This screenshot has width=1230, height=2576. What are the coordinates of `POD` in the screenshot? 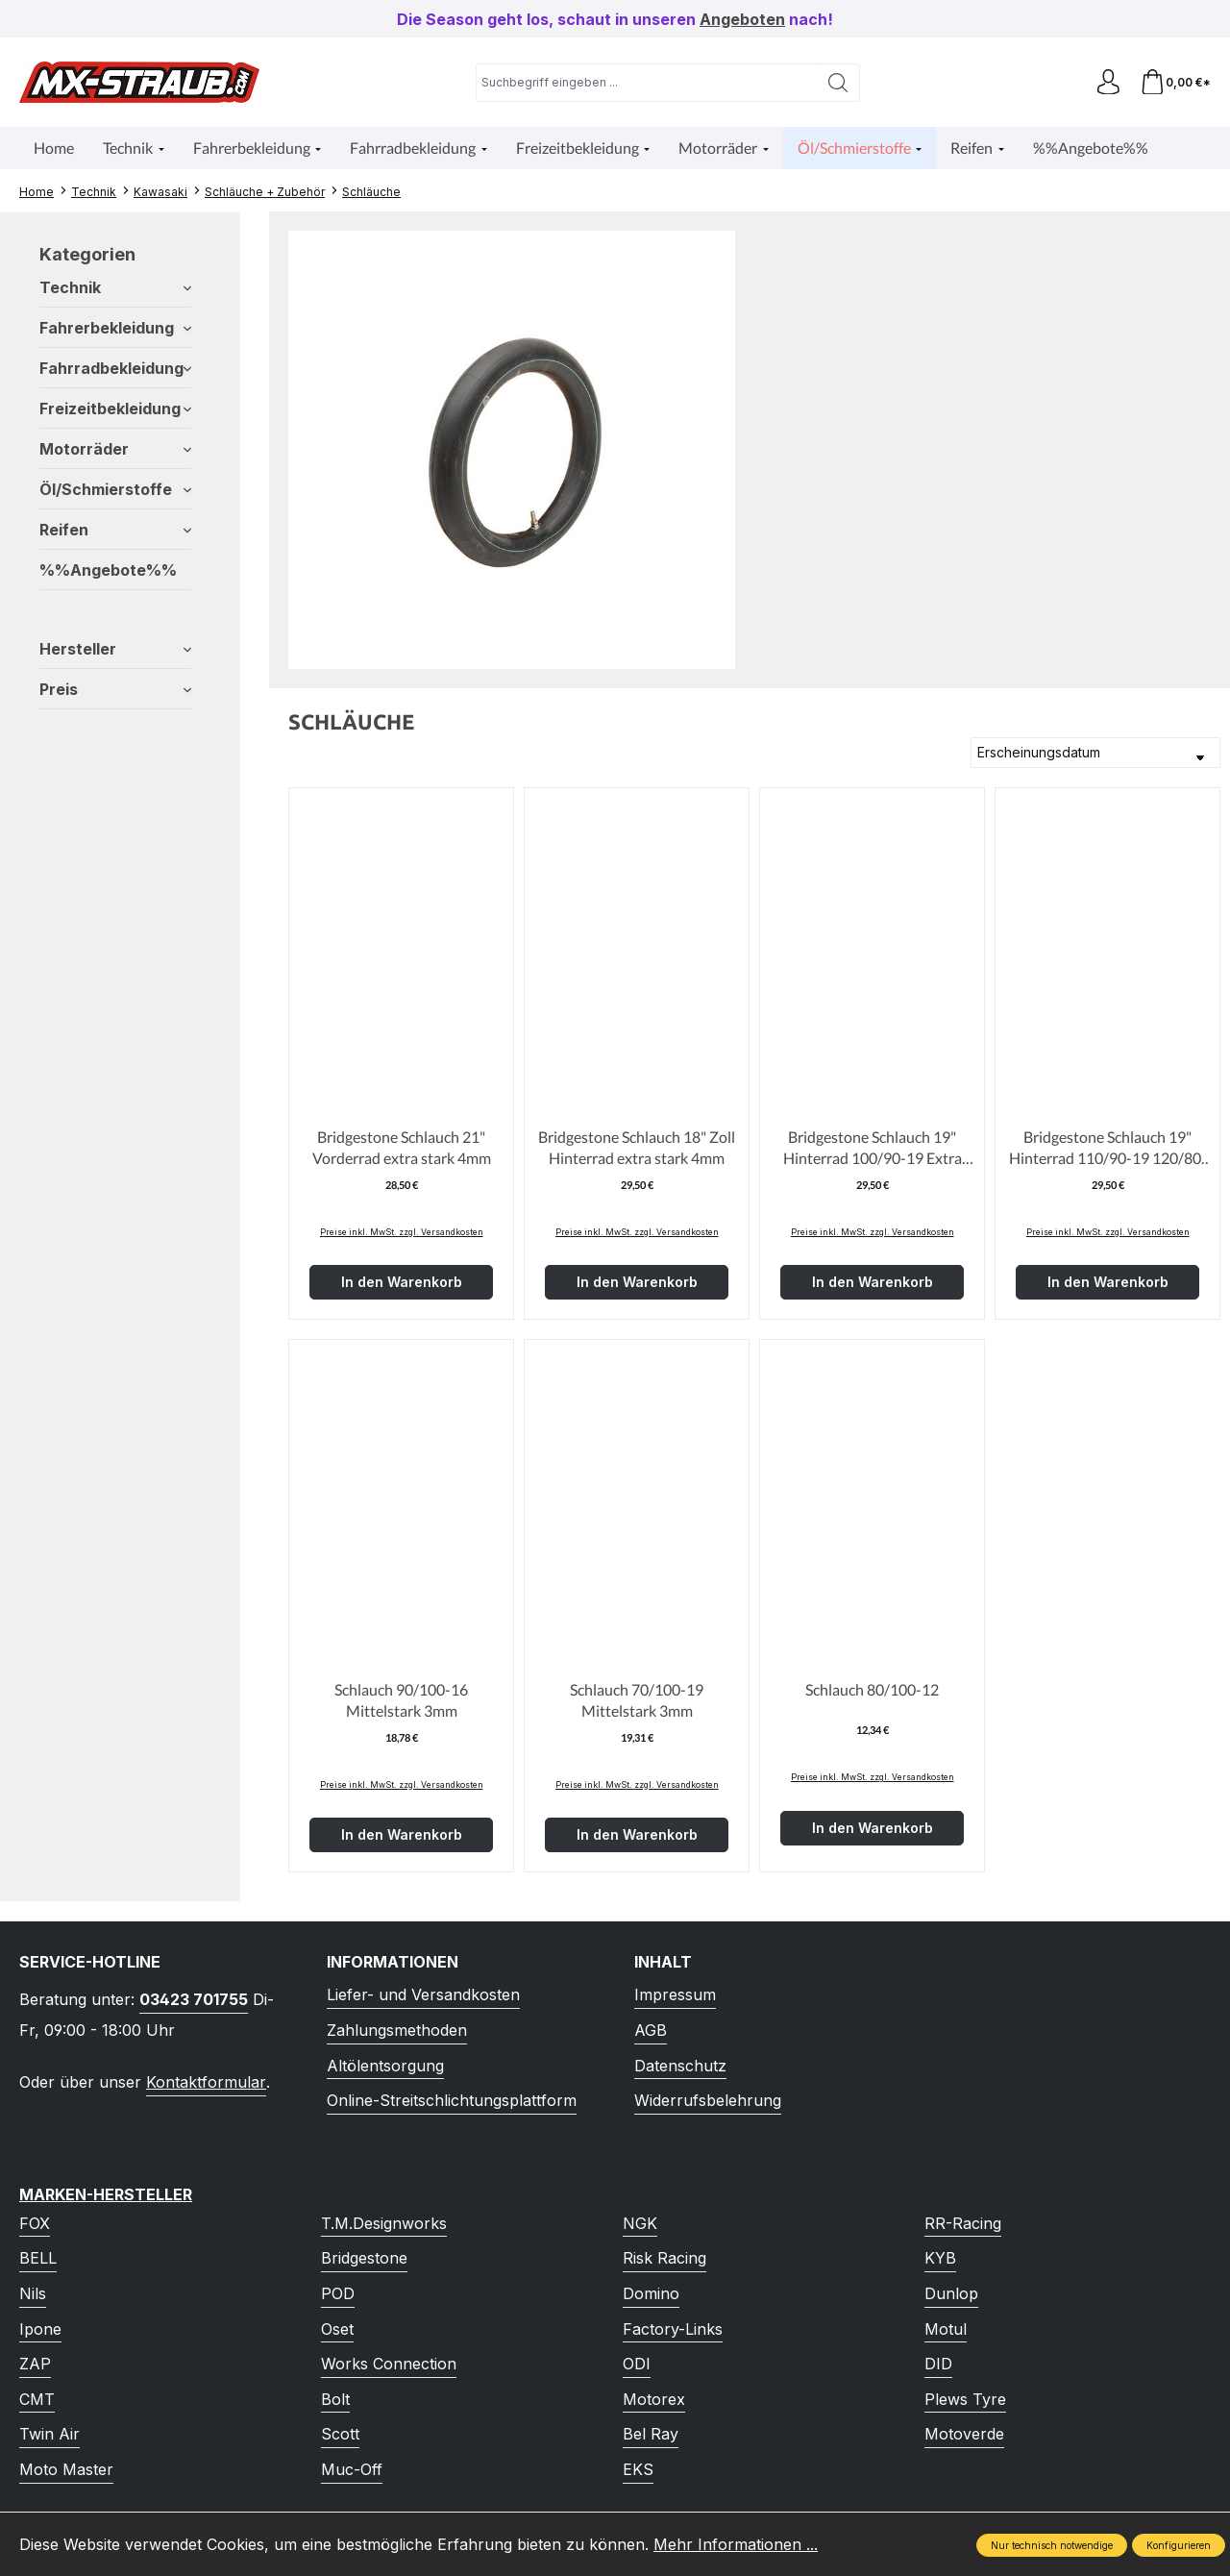 It's located at (338, 2293).